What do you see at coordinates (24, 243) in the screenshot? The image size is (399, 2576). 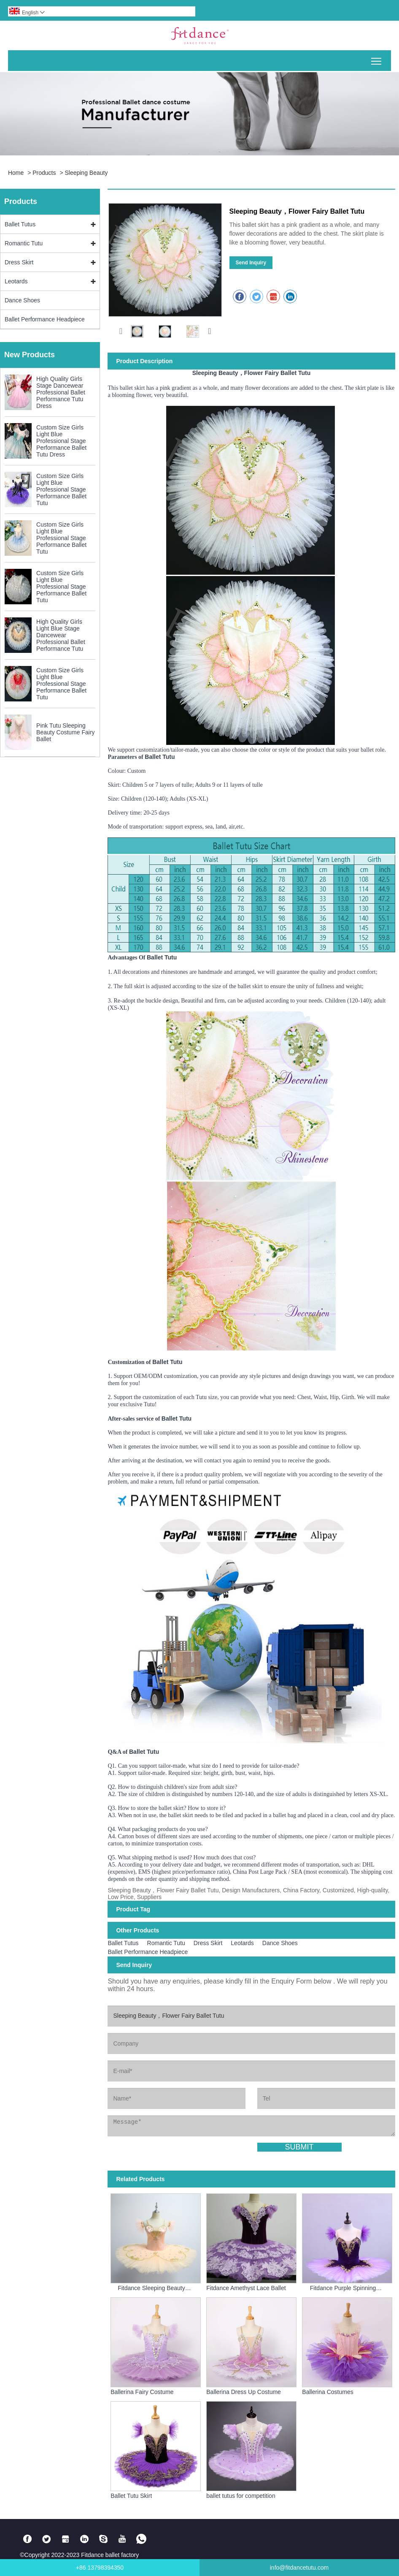 I see `Romantic Tutu` at bounding box center [24, 243].